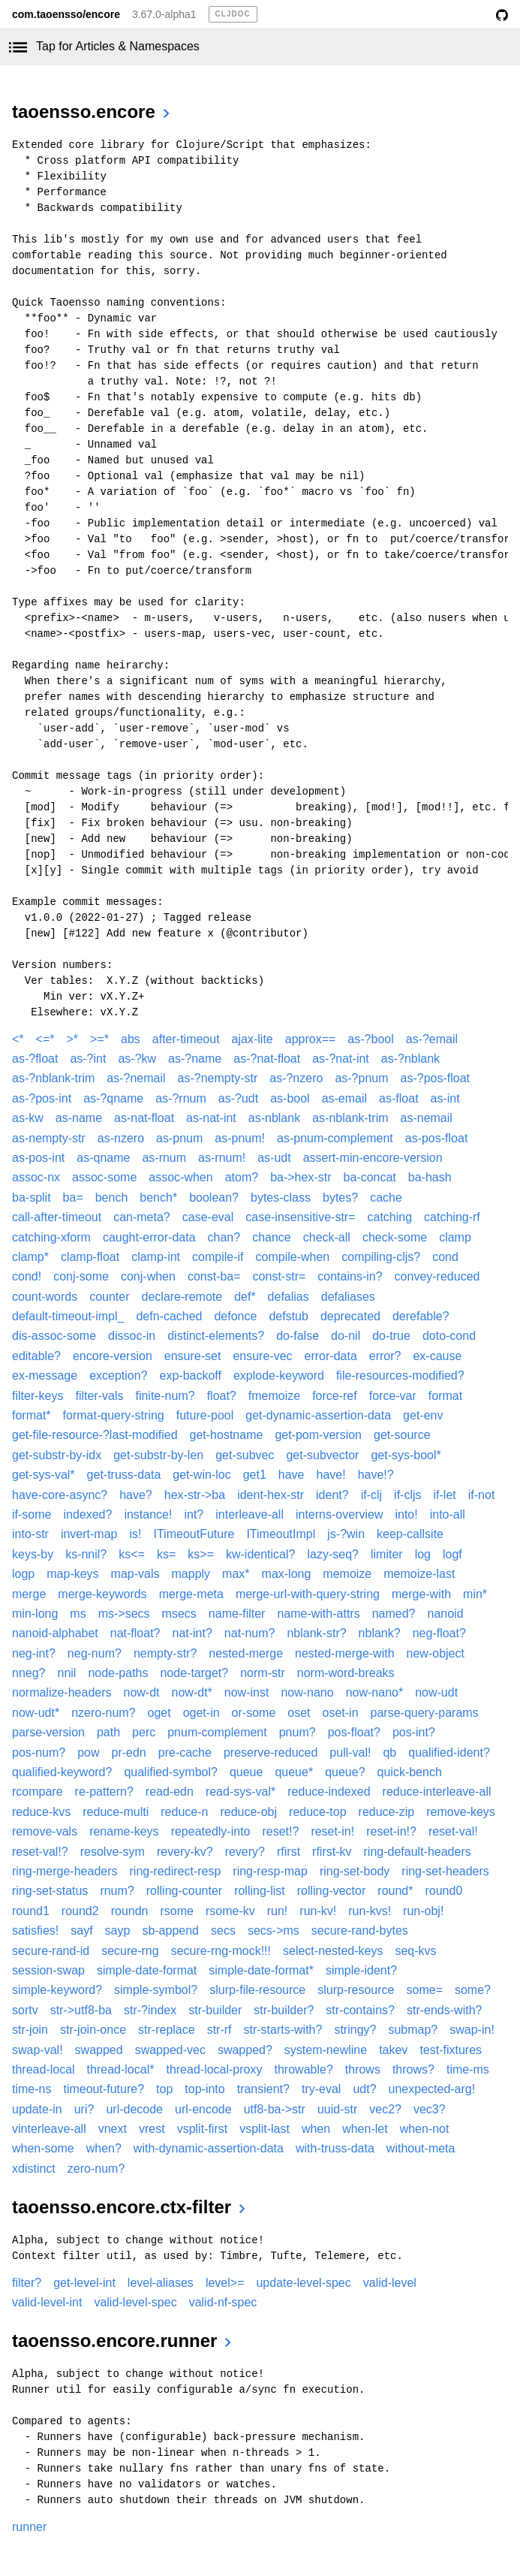  What do you see at coordinates (391, 1335) in the screenshot?
I see `do-true` at bounding box center [391, 1335].